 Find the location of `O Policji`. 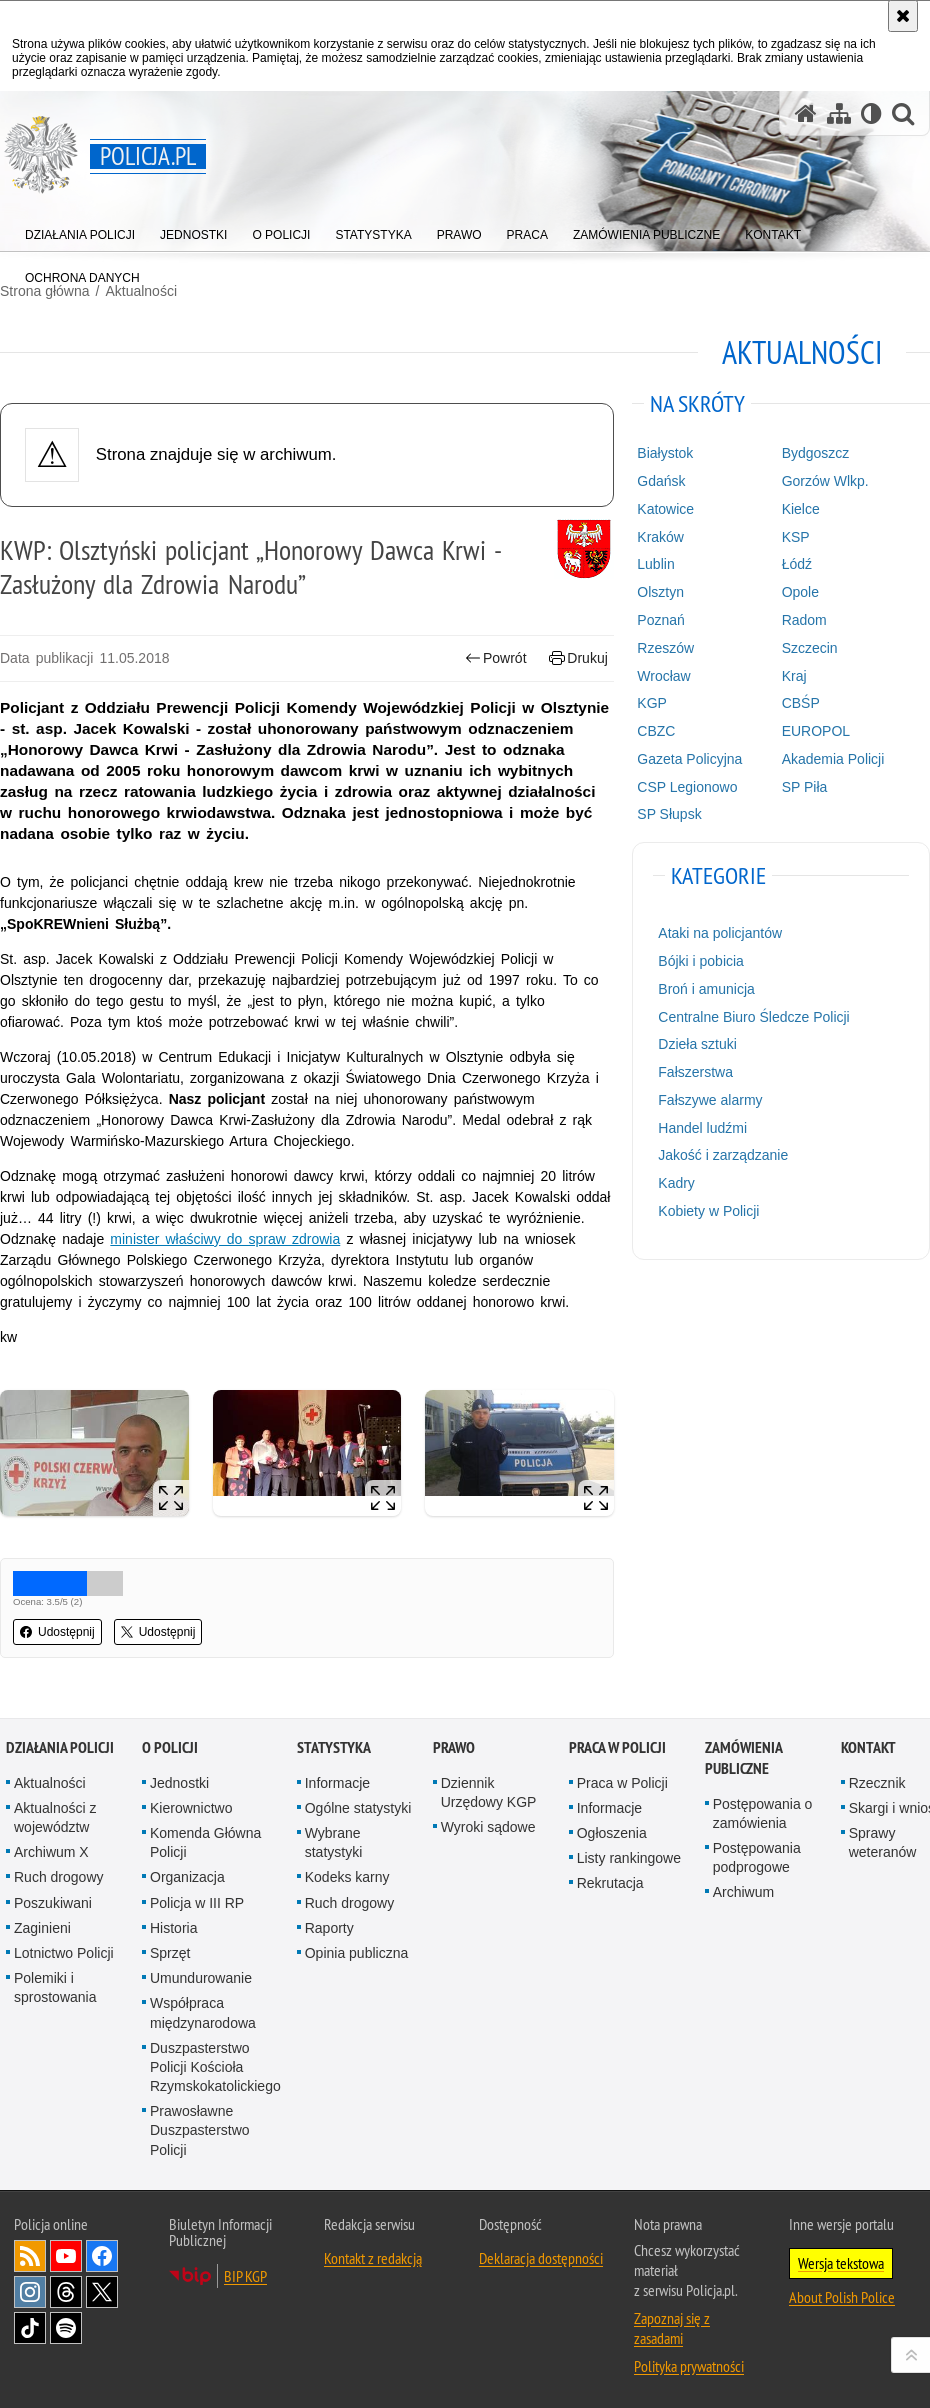

O Policji is located at coordinates (170, 1747).